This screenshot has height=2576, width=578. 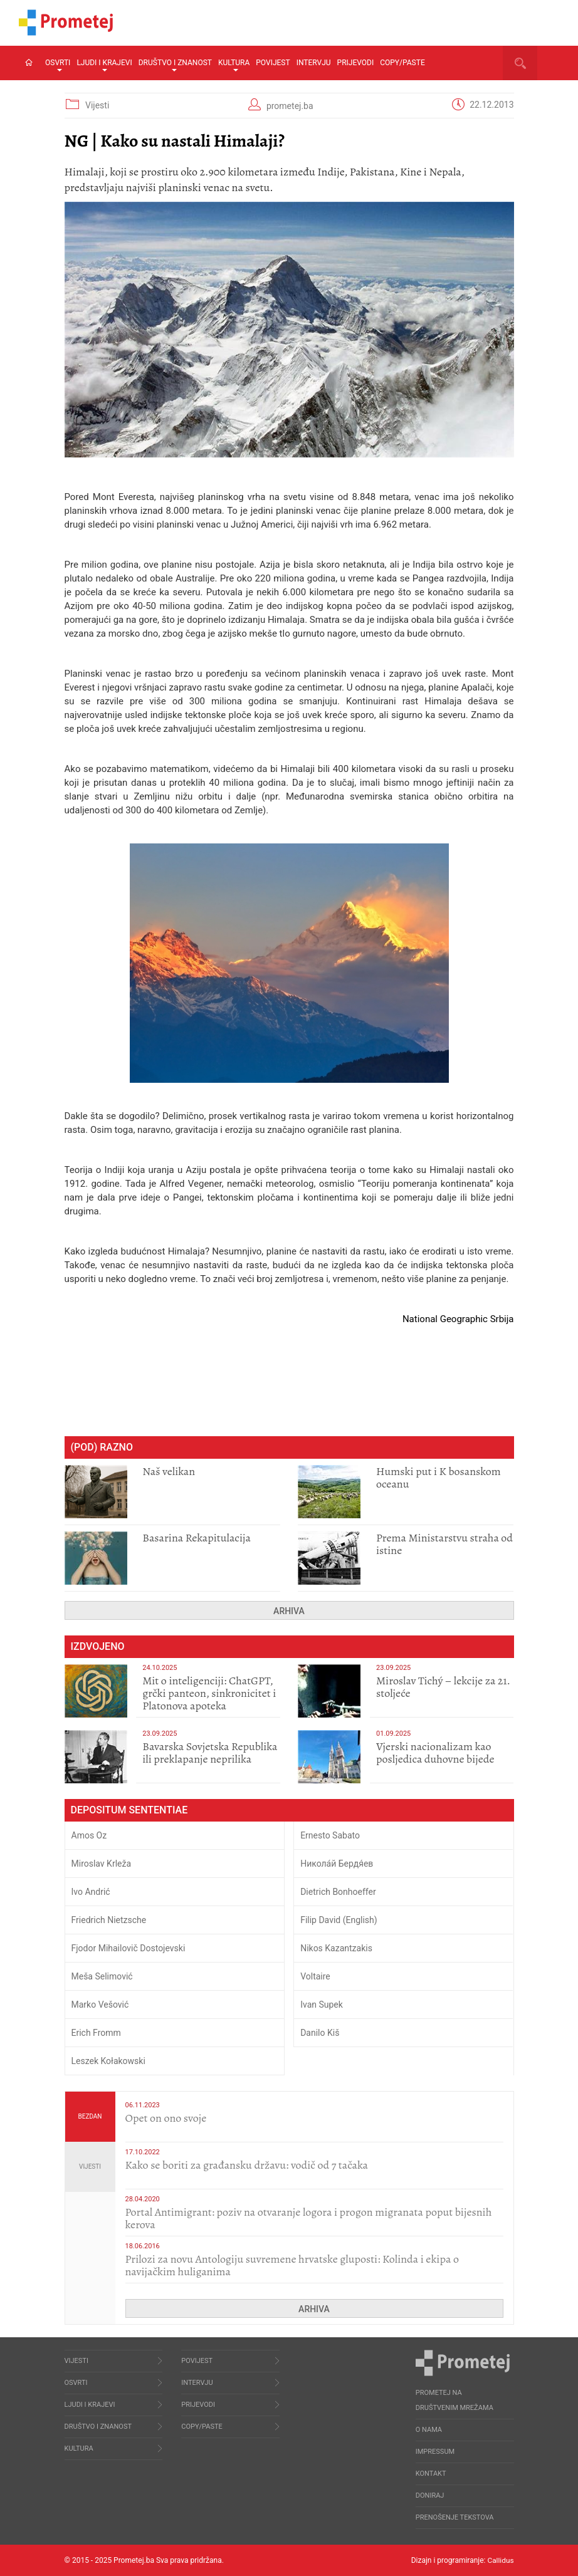 What do you see at coordinates (246, 2164) in the screenshot?
I see `Kako se boriti za građansku državu: vodič od 7 tačaka` at bounding box center [246, 2164].